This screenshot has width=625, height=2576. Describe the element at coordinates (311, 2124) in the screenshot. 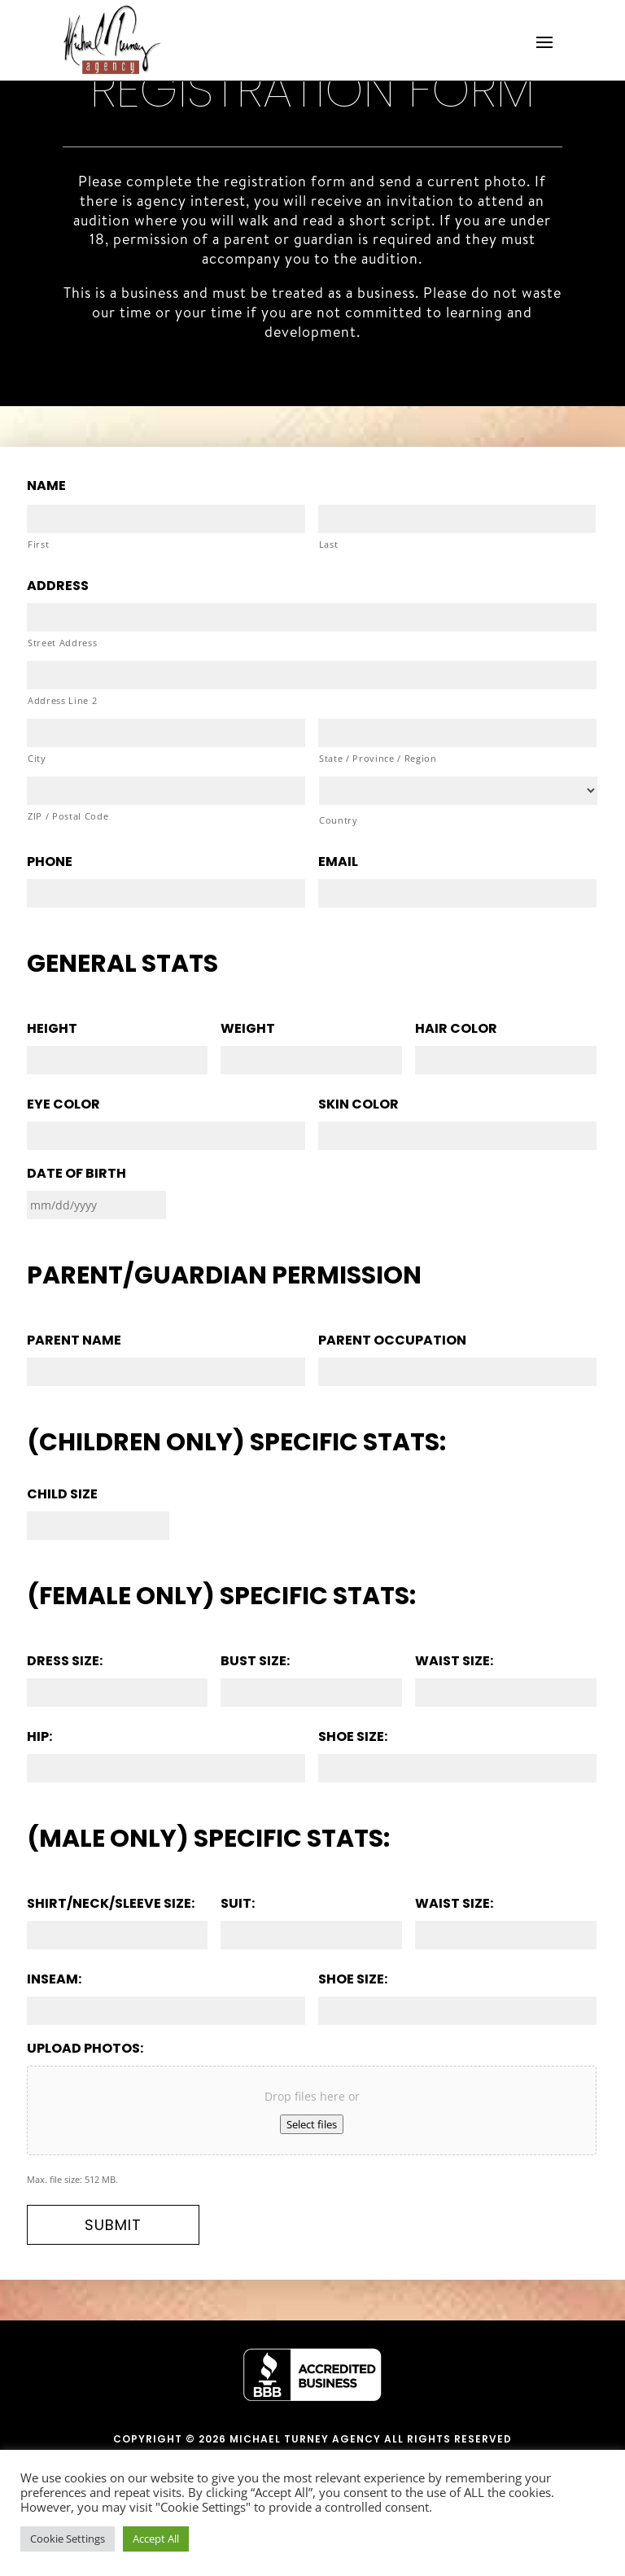

I see `Select files [select files, upload photos:]` at that location.